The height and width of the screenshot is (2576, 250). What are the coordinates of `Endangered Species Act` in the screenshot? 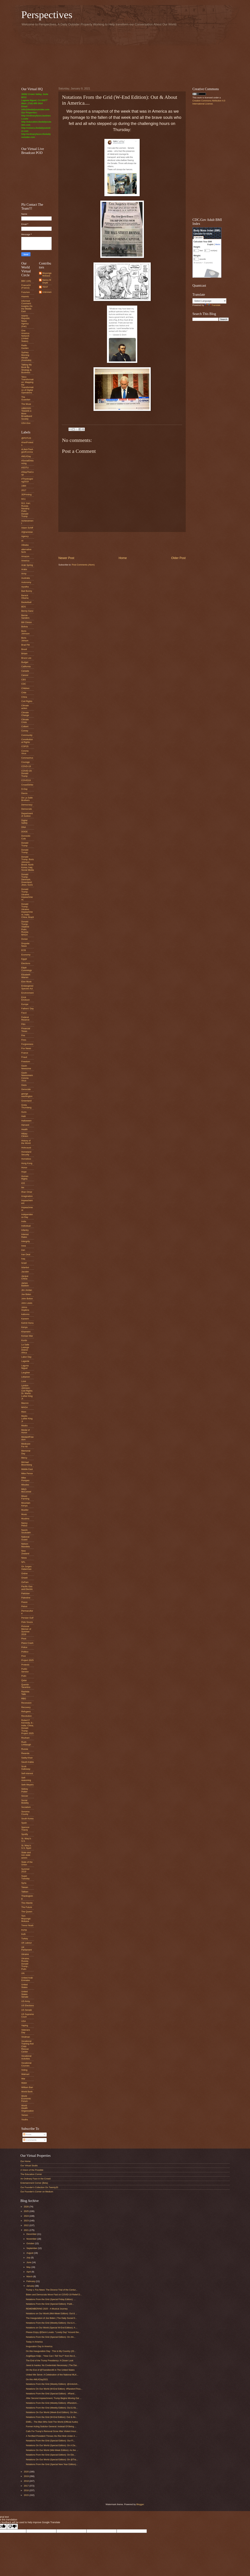 It's located at (27, 987).